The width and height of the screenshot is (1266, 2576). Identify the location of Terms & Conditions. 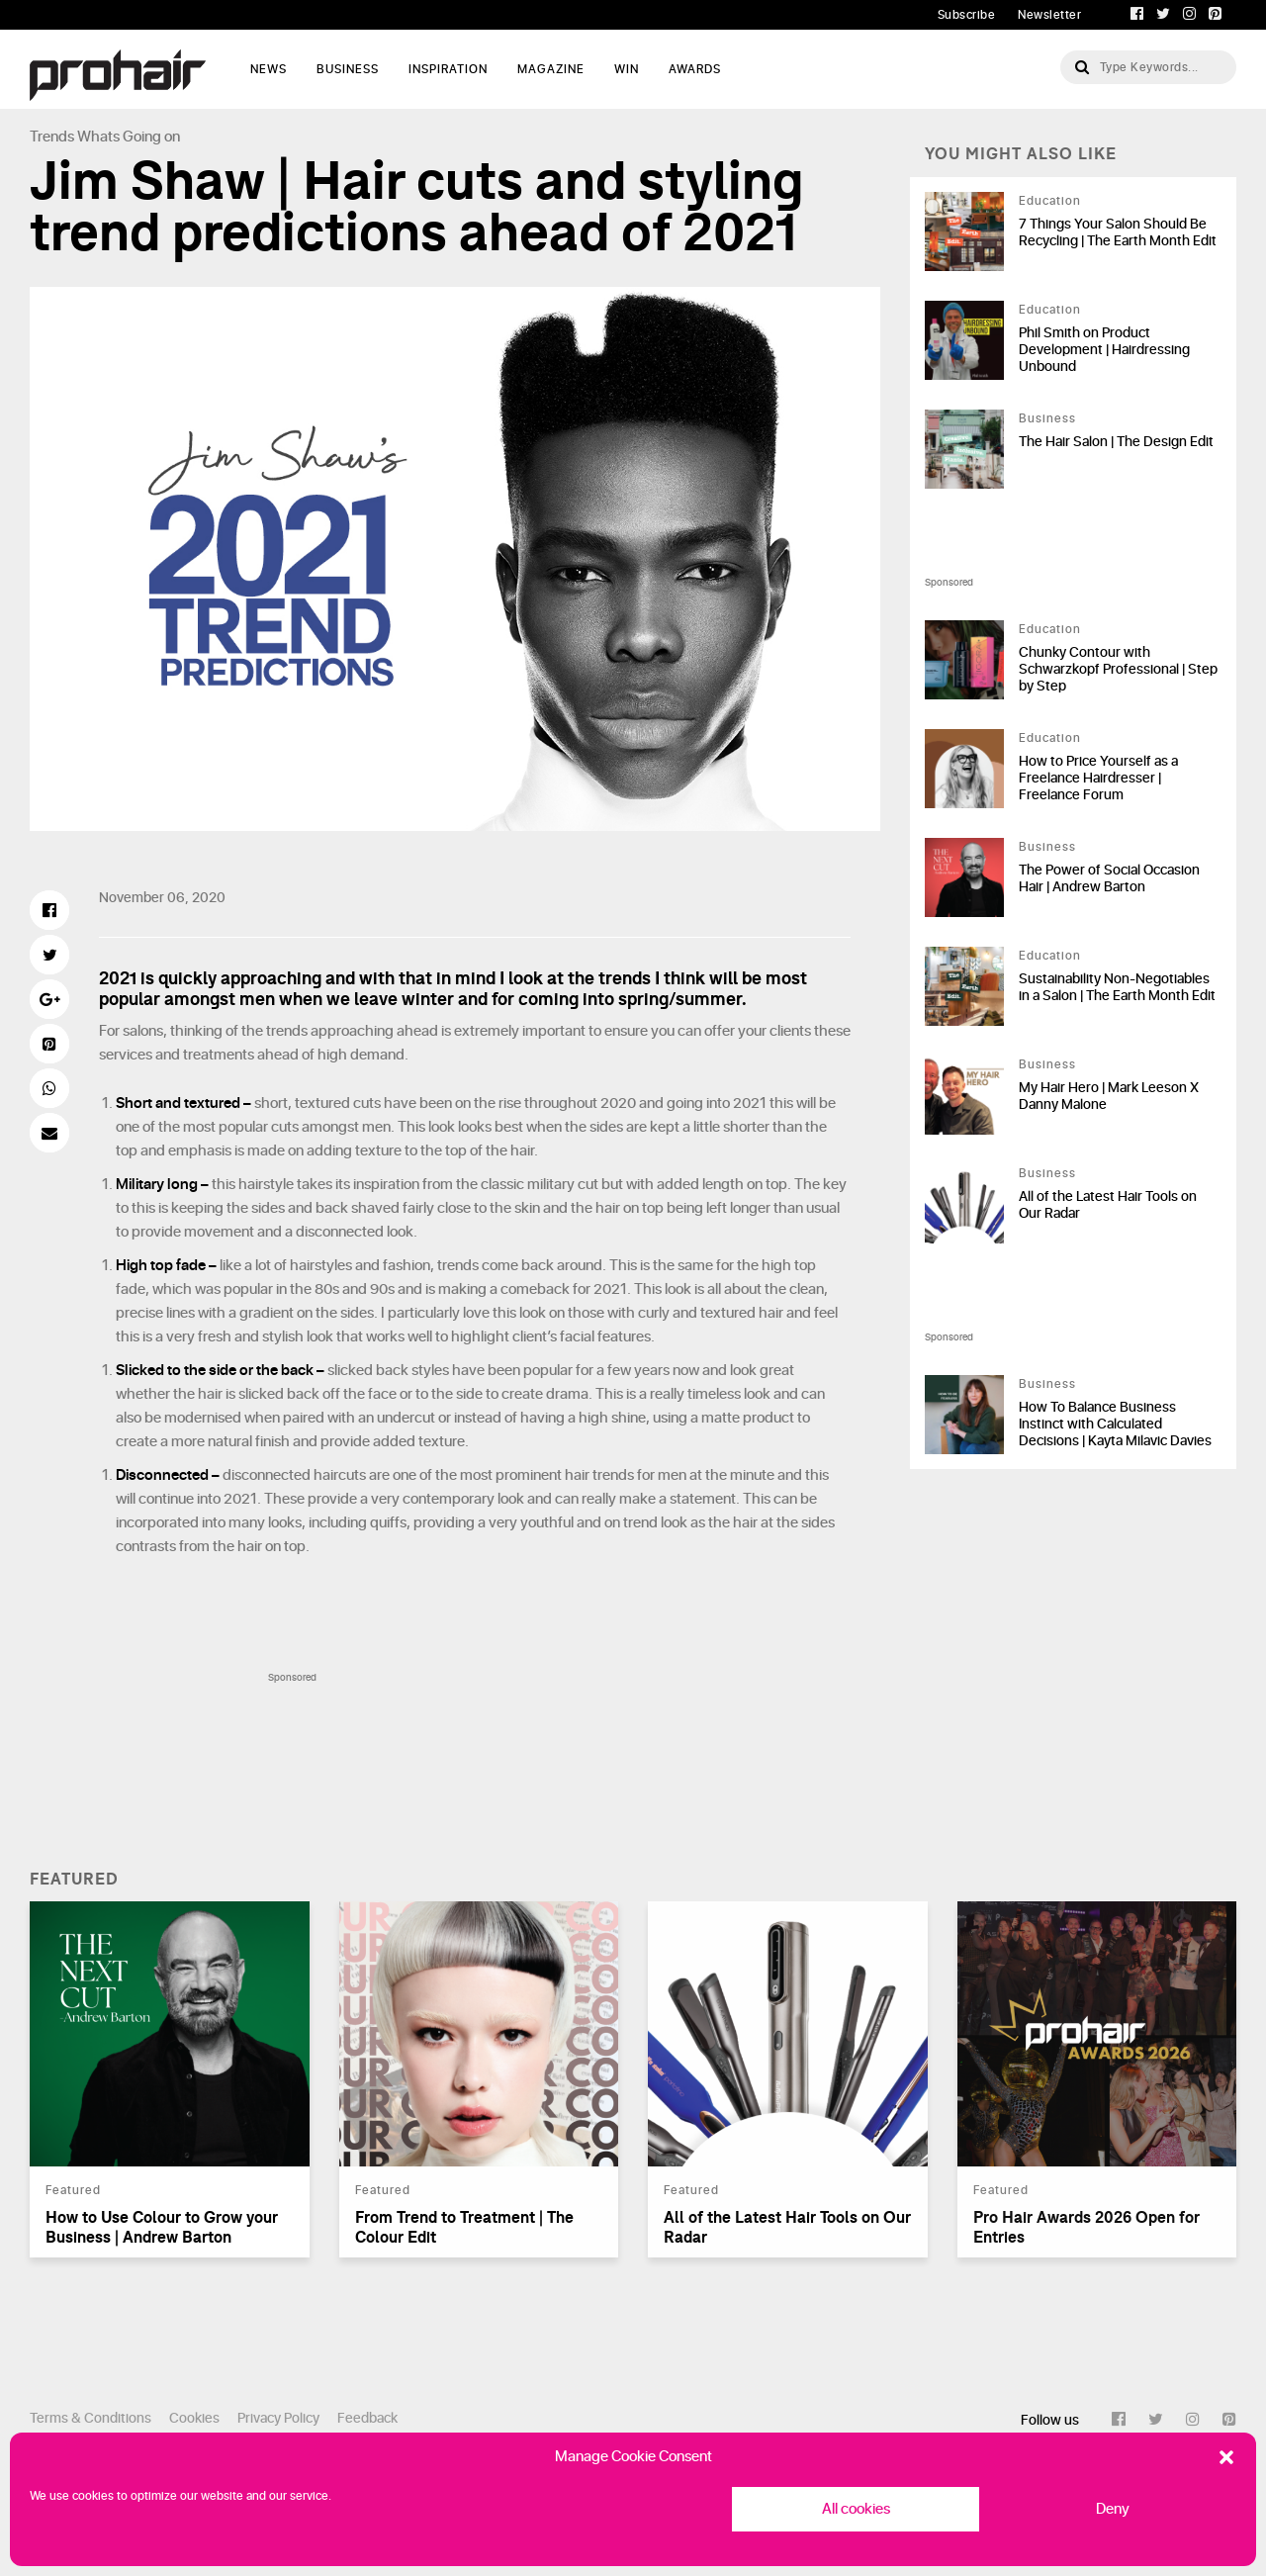
(90, 2418).